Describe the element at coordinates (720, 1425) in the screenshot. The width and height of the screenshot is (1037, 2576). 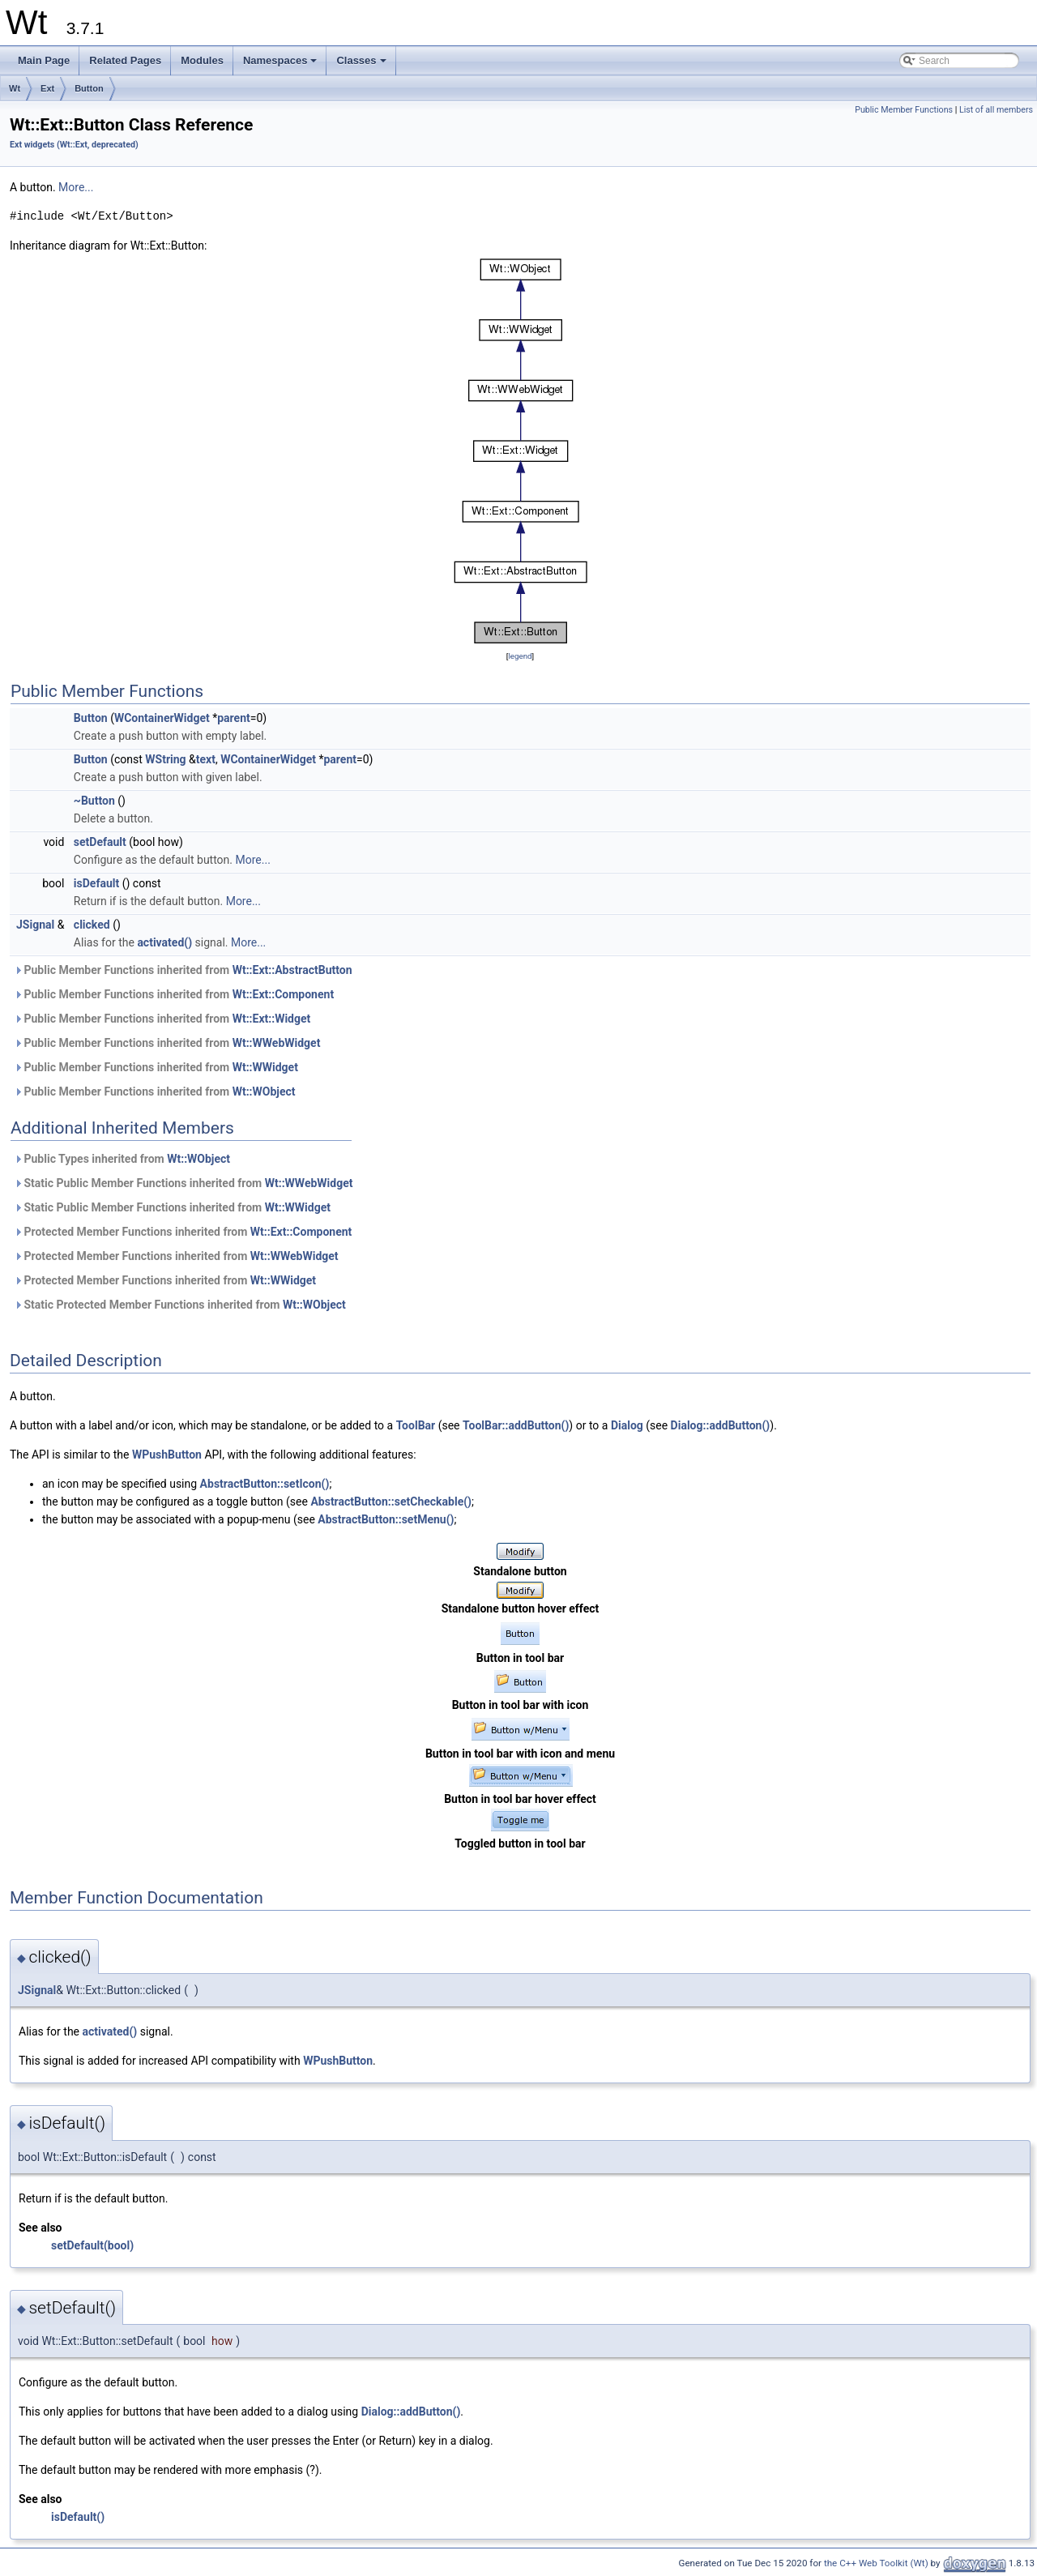
I see `Dialog::addButton()` at that location.